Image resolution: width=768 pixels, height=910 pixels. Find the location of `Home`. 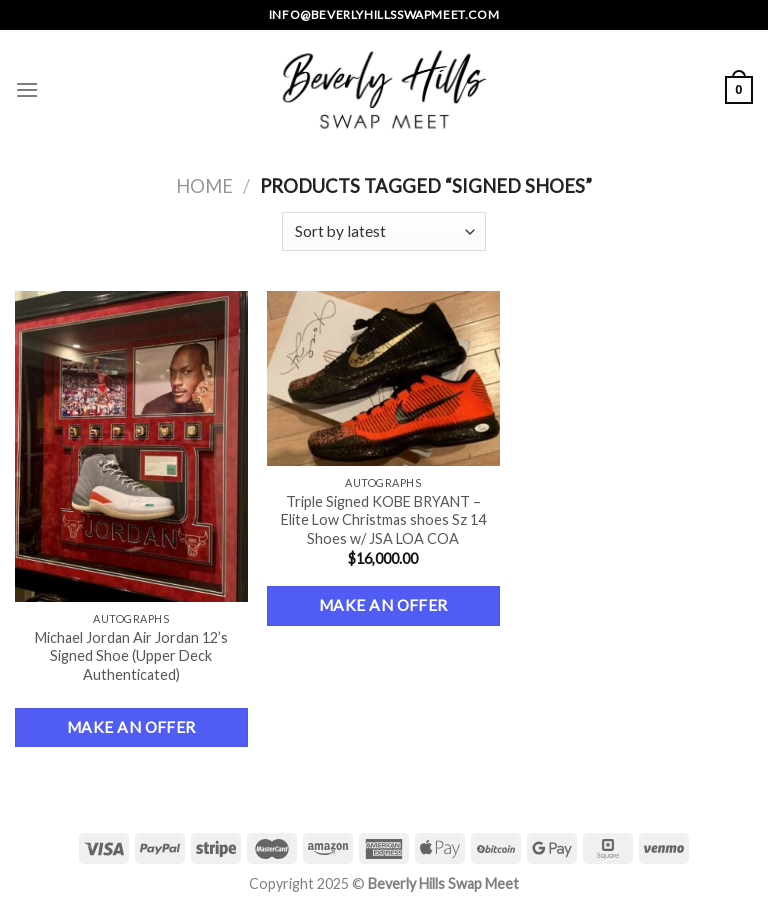

Home is located at coordinates (204, 186).